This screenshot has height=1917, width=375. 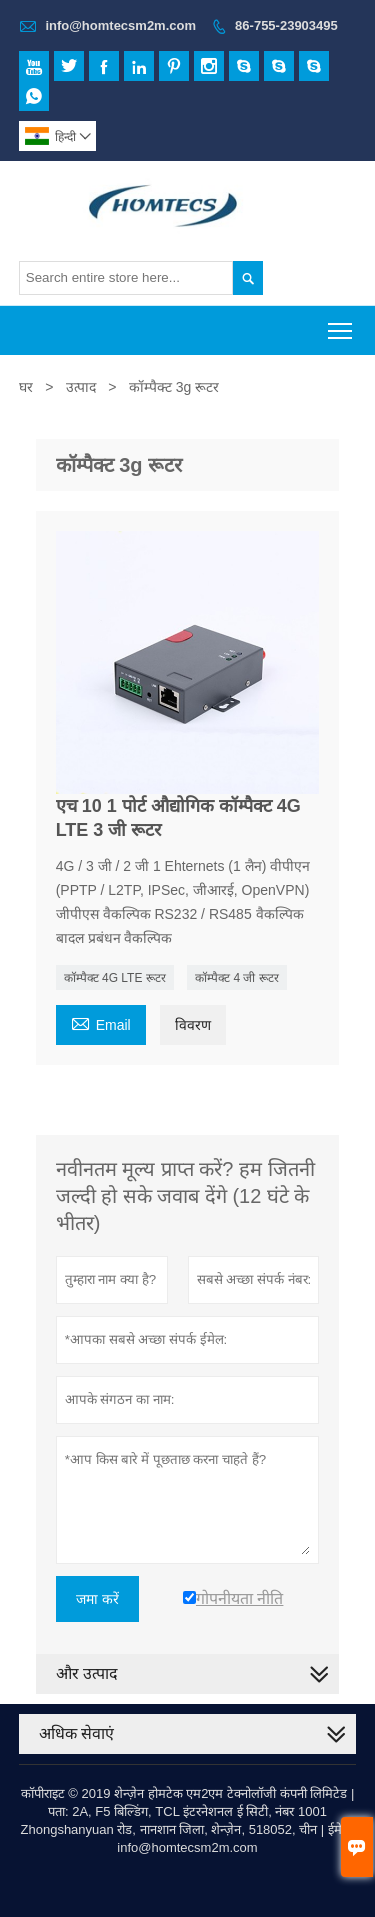 What do you see at coordinates (286, 25) in the screenshot?
I see `86-755-23903495` at bounding box center [286, 25].